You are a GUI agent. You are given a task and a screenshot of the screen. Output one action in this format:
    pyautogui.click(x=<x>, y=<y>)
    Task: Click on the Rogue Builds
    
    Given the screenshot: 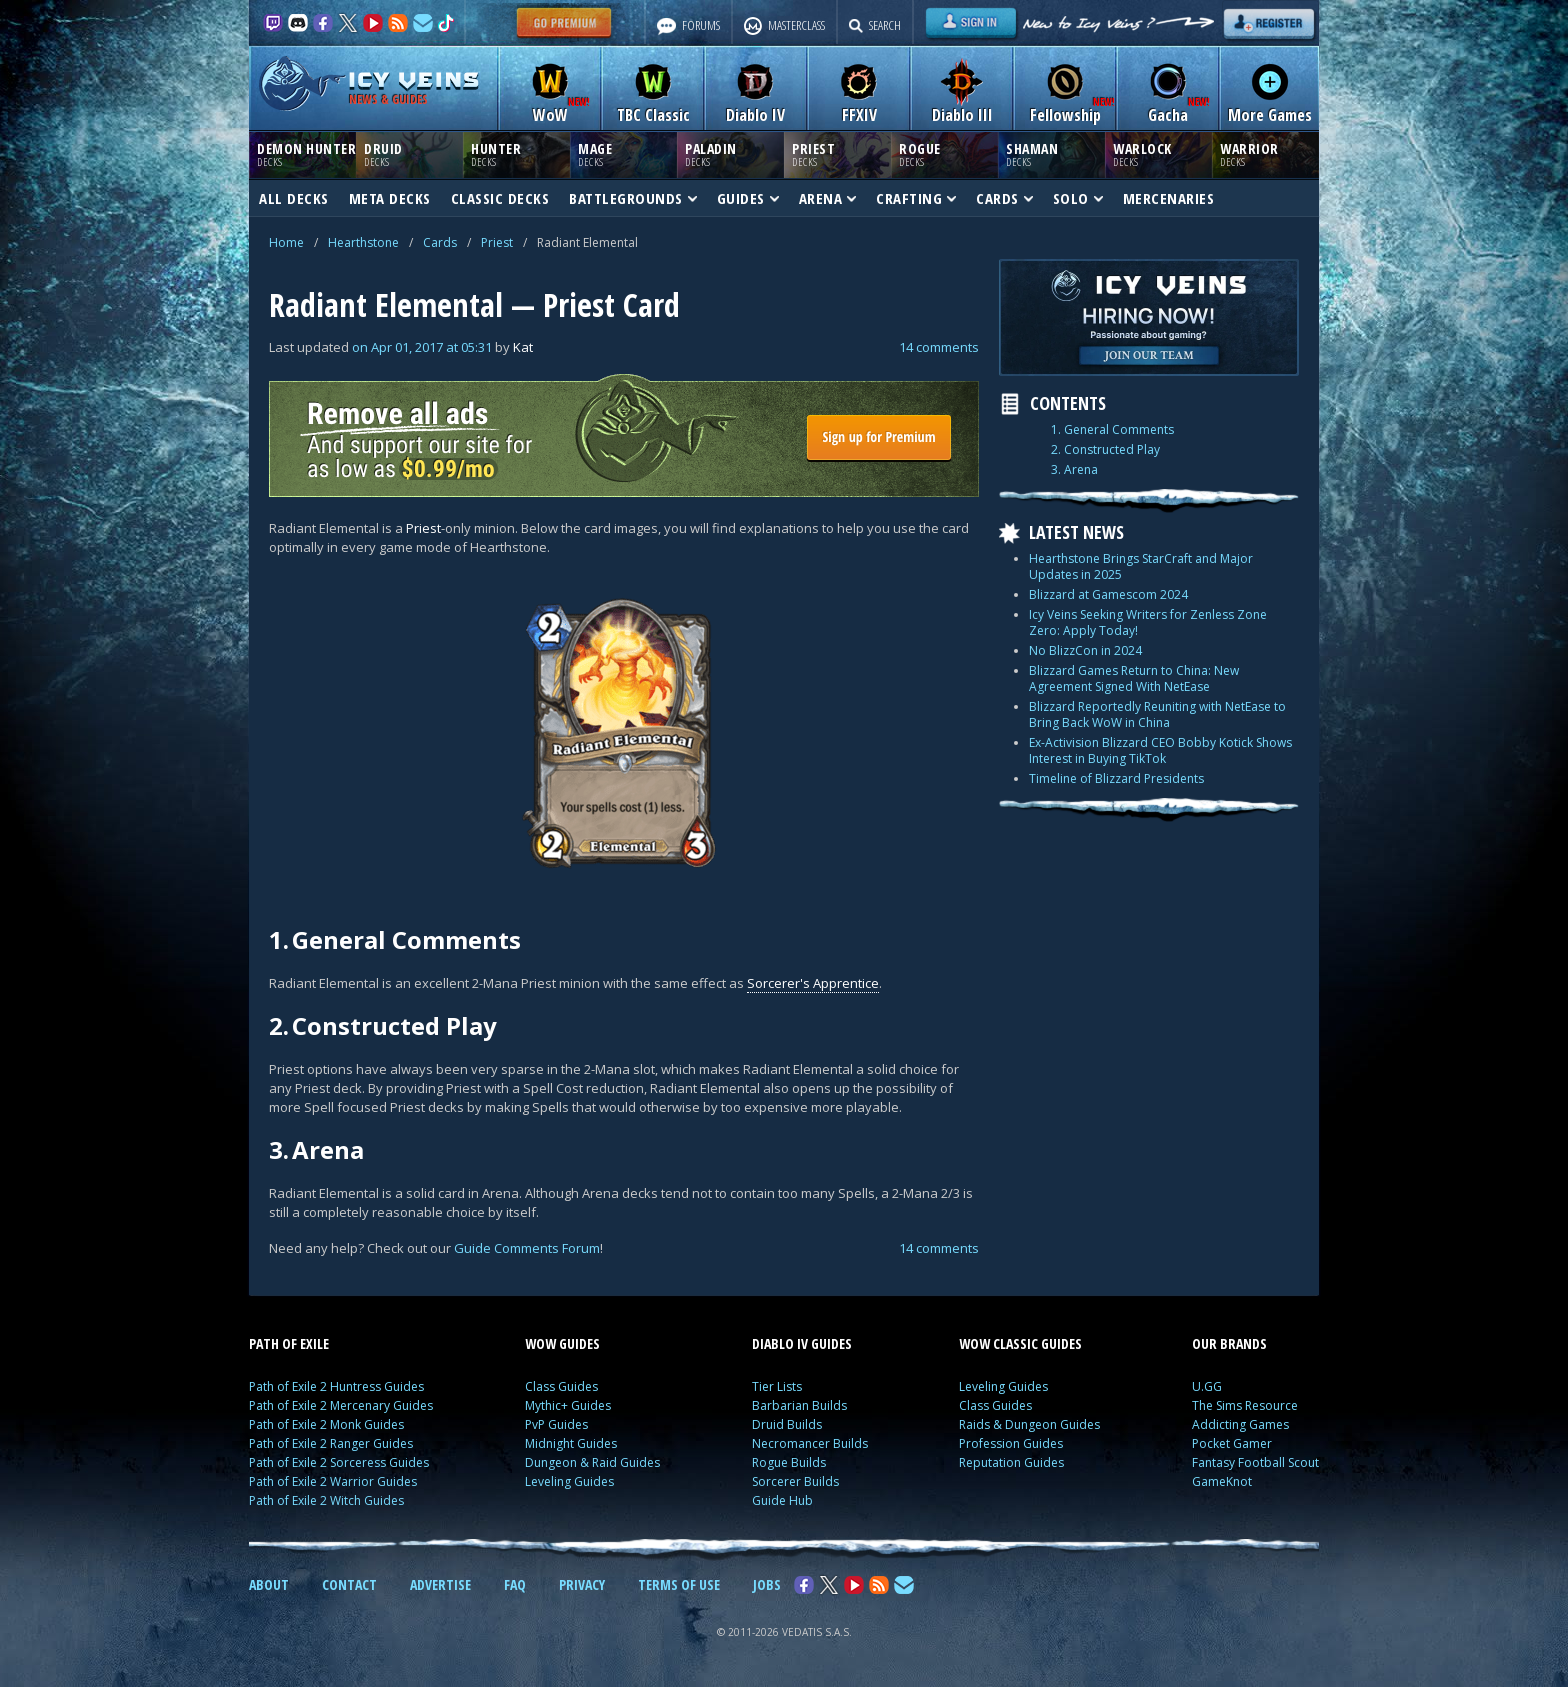 What is the action you would take?
    pyautogui.click(x=789, y=1462)
    